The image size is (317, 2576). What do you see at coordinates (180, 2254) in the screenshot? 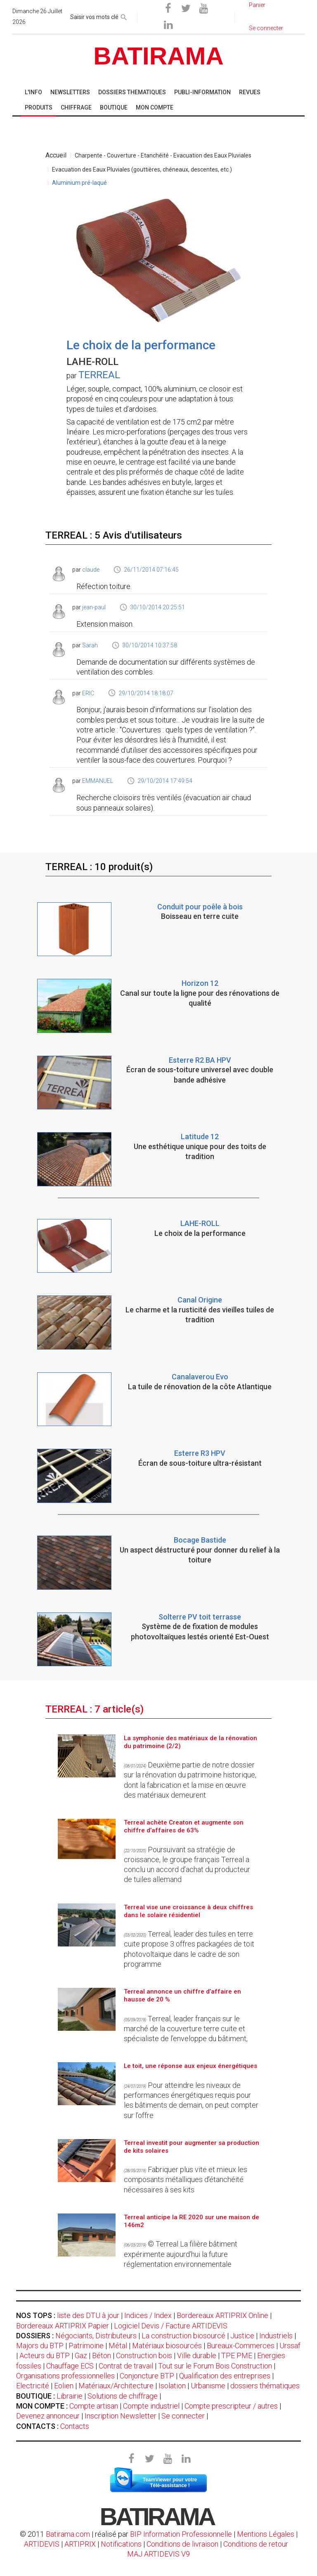
I see `© Terreal La filière bâtiment expérimente aujourd'hui la future réglementation environnementale` at bounding box center [180, 2254].